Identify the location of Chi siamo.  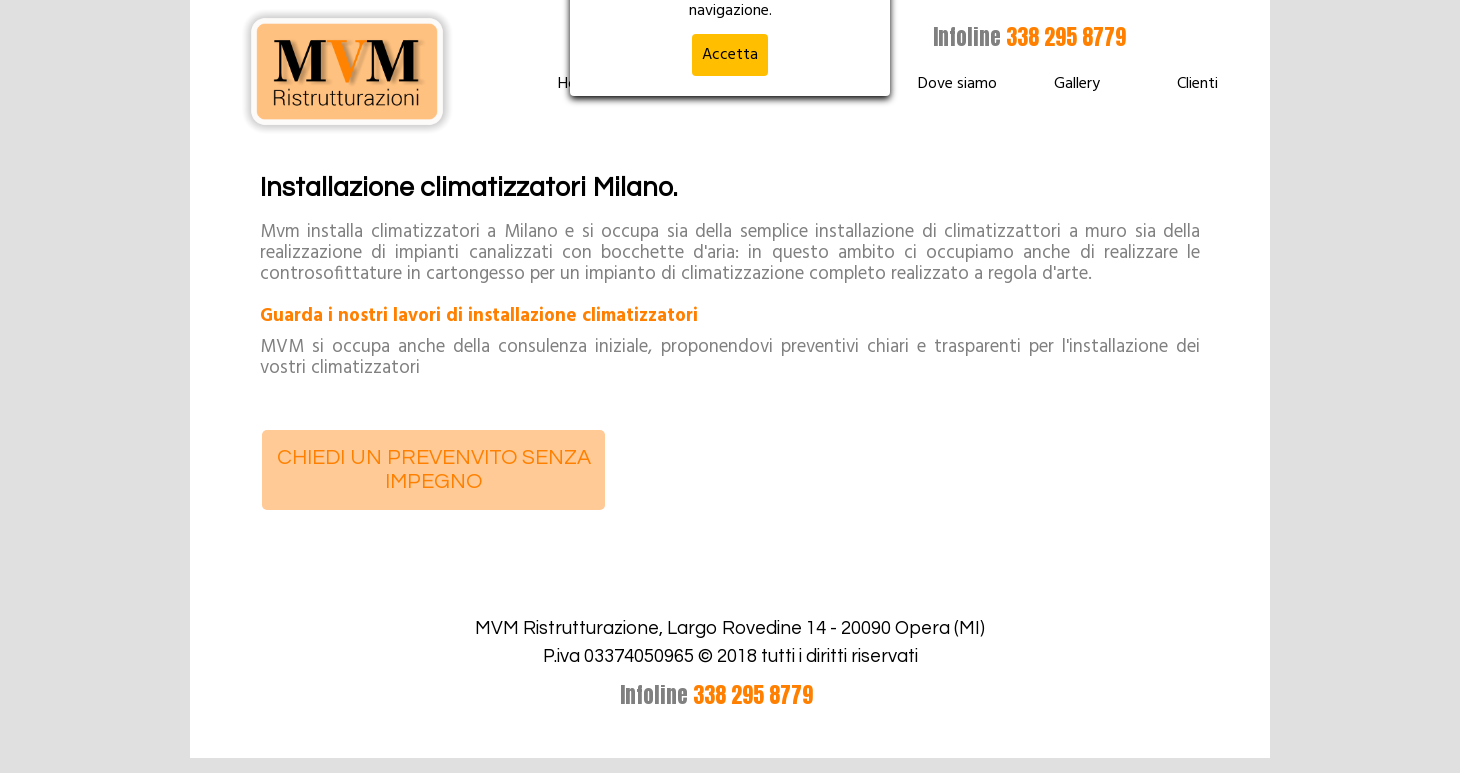
(837, 84).